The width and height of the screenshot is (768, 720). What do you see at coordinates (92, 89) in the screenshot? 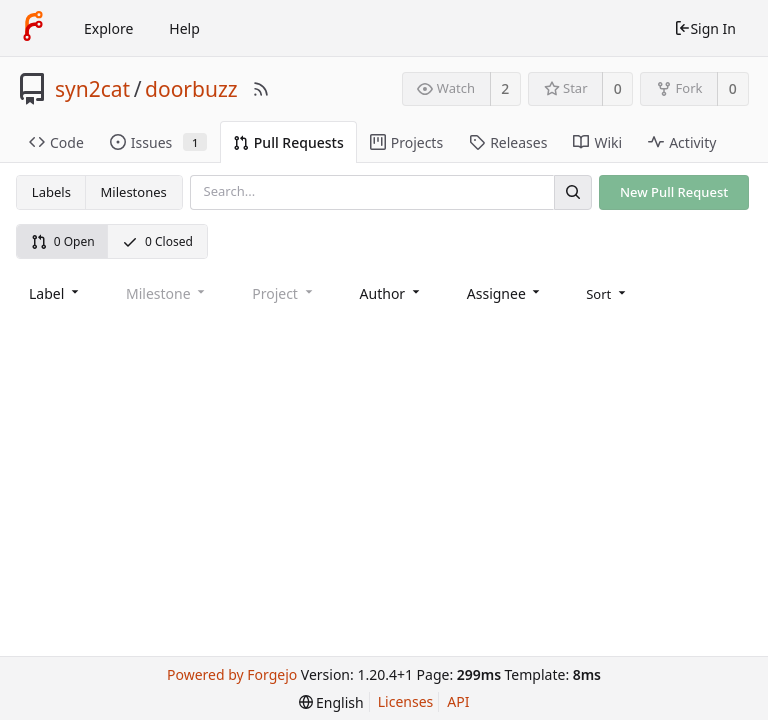
I see `syn2cat` at bounding box center [92, 89].